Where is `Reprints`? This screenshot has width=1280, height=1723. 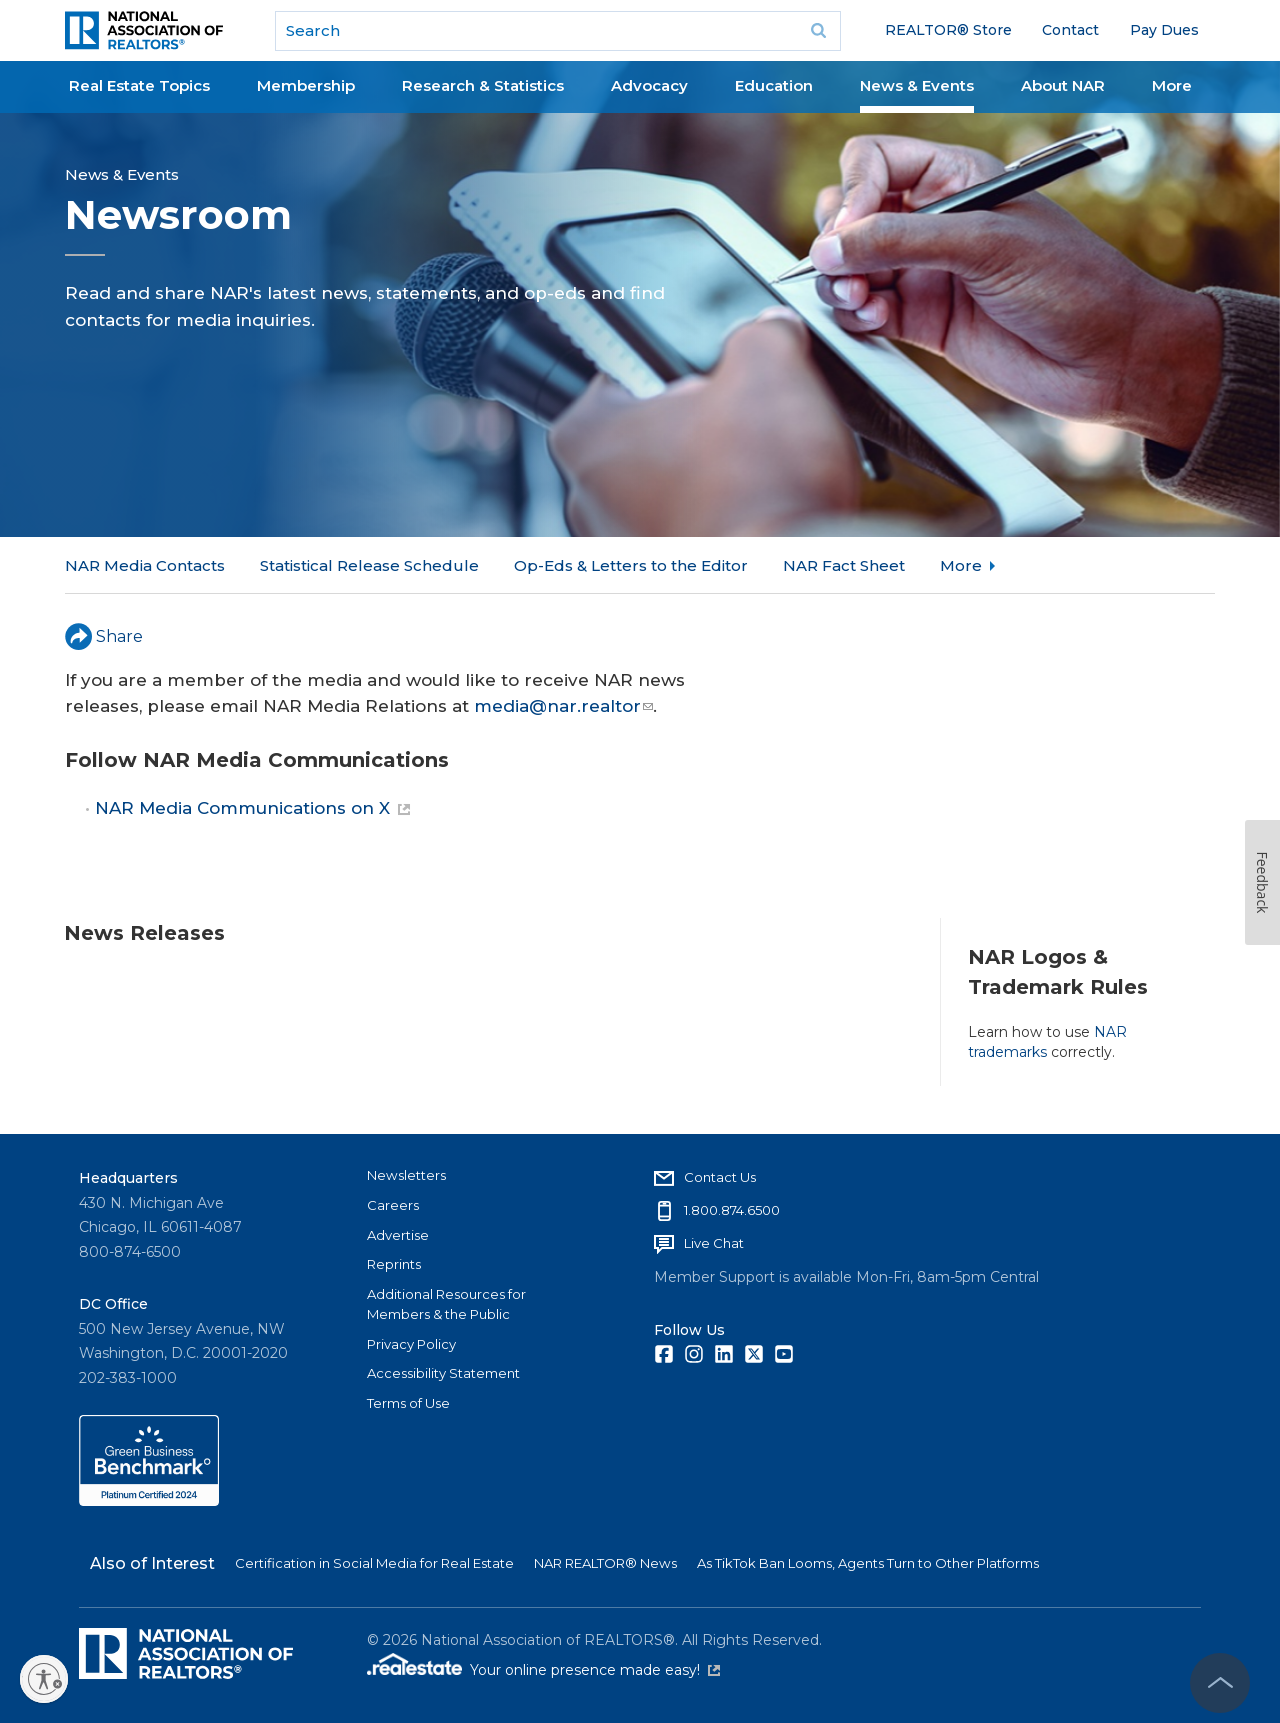
Reprints is located at coordinates (394, 1264).